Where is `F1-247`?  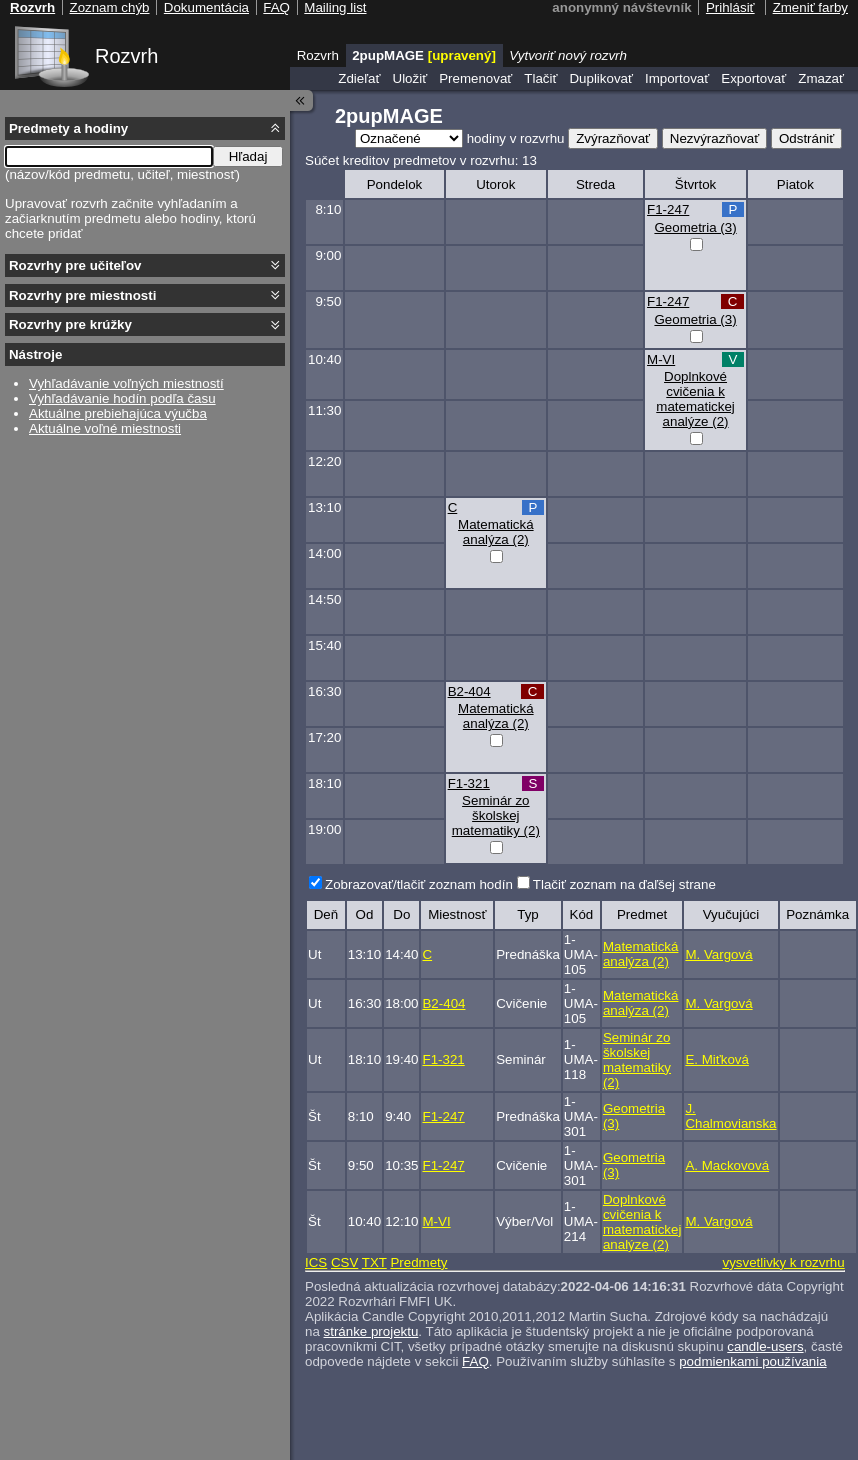
F1-247 is located at coordinates (668, 209).